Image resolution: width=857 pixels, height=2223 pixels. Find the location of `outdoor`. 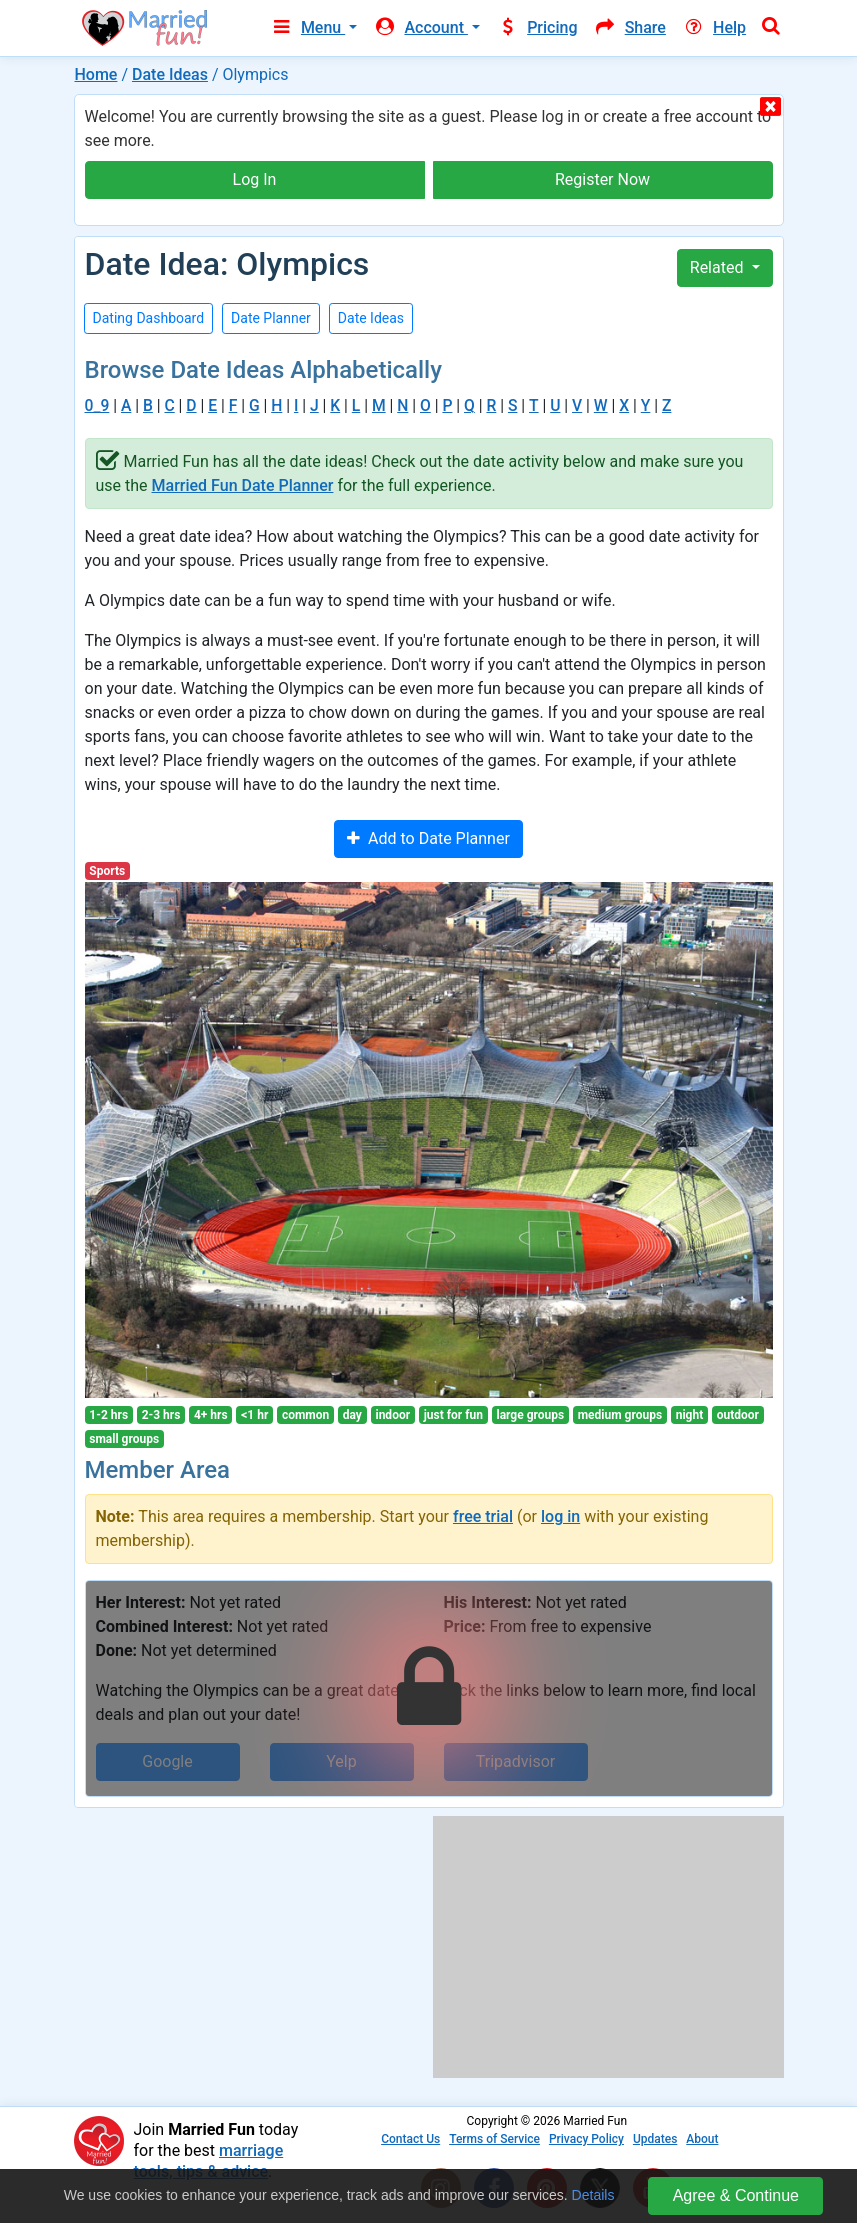

outdoor is located at coordinates (738, 1415).